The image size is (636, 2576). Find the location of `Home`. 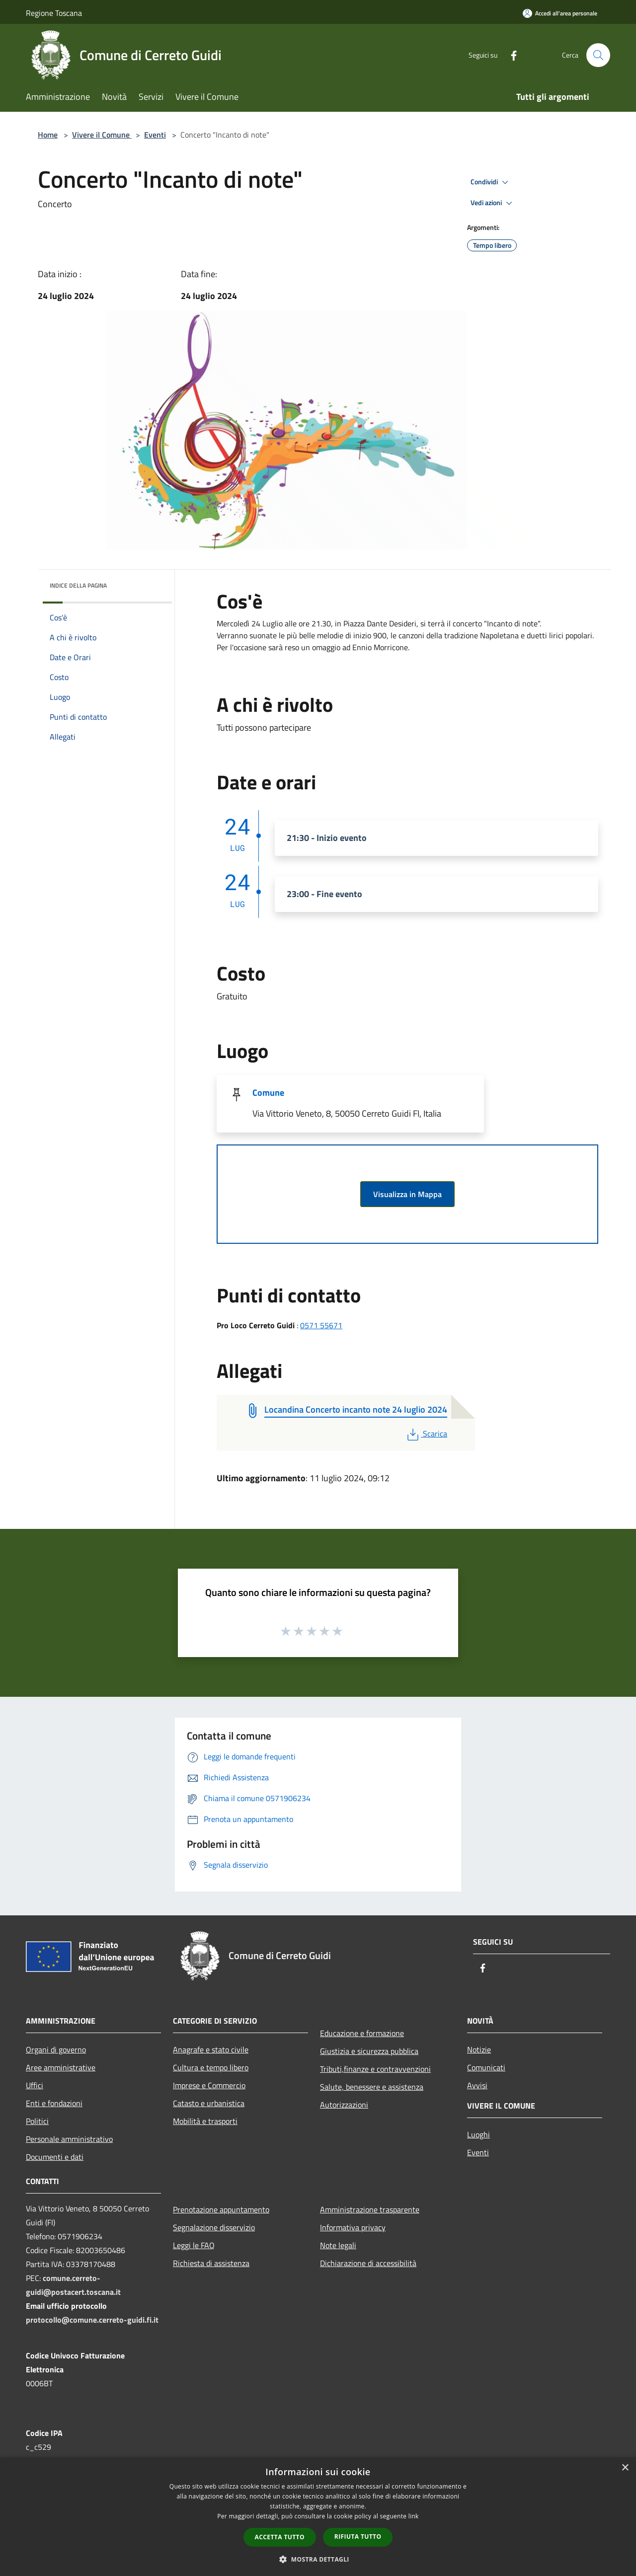

Home is located at coordinates (48, 135).